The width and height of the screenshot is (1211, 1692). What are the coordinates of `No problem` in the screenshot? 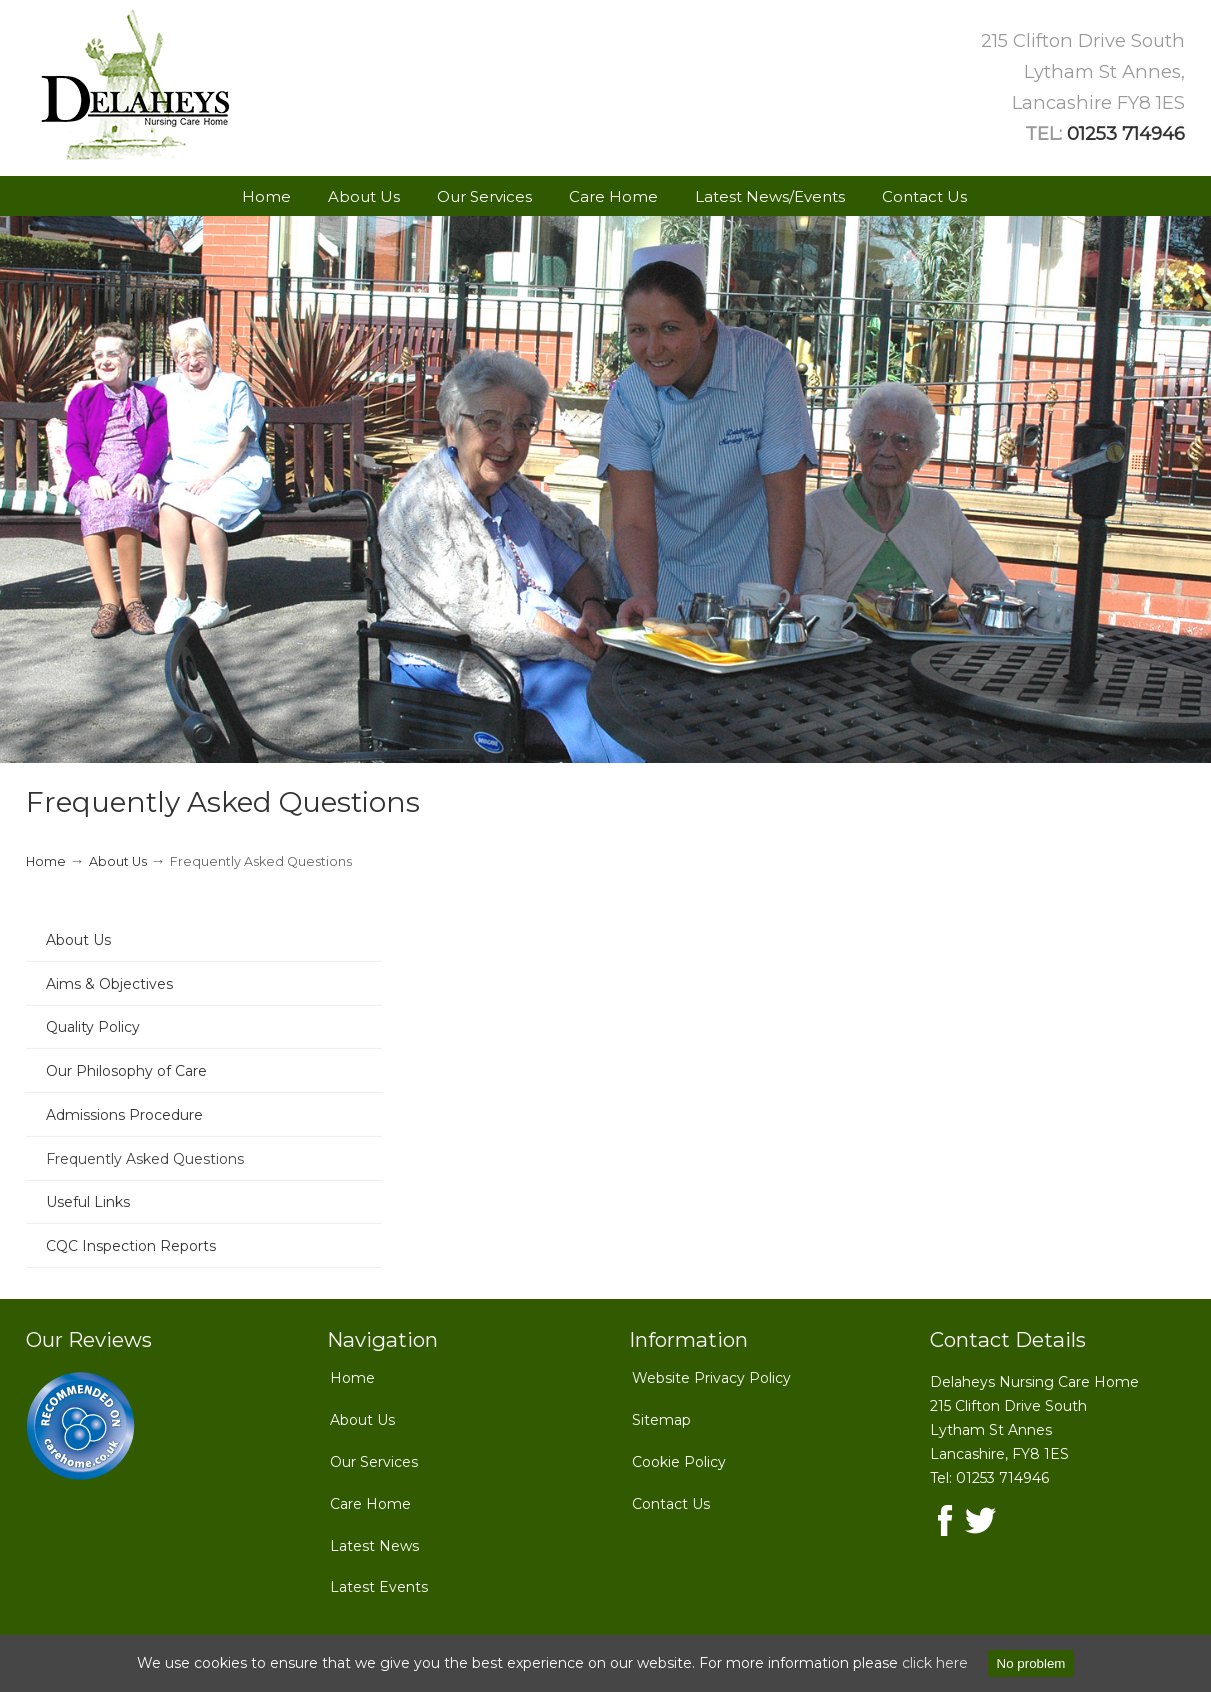 It's located at (1031, 1663).